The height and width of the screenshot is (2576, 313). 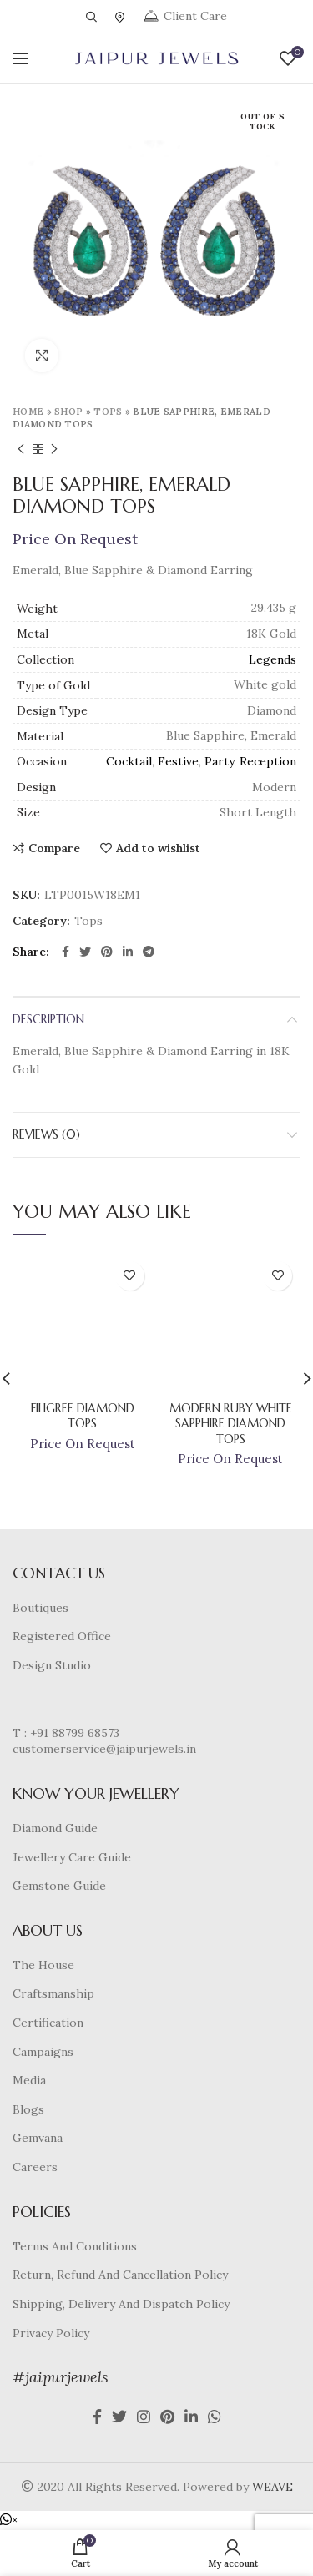 What do you see at coordinates (43, 2051) in the screenshot?
I see `Campaigns` at bounding box center [43, 2051].